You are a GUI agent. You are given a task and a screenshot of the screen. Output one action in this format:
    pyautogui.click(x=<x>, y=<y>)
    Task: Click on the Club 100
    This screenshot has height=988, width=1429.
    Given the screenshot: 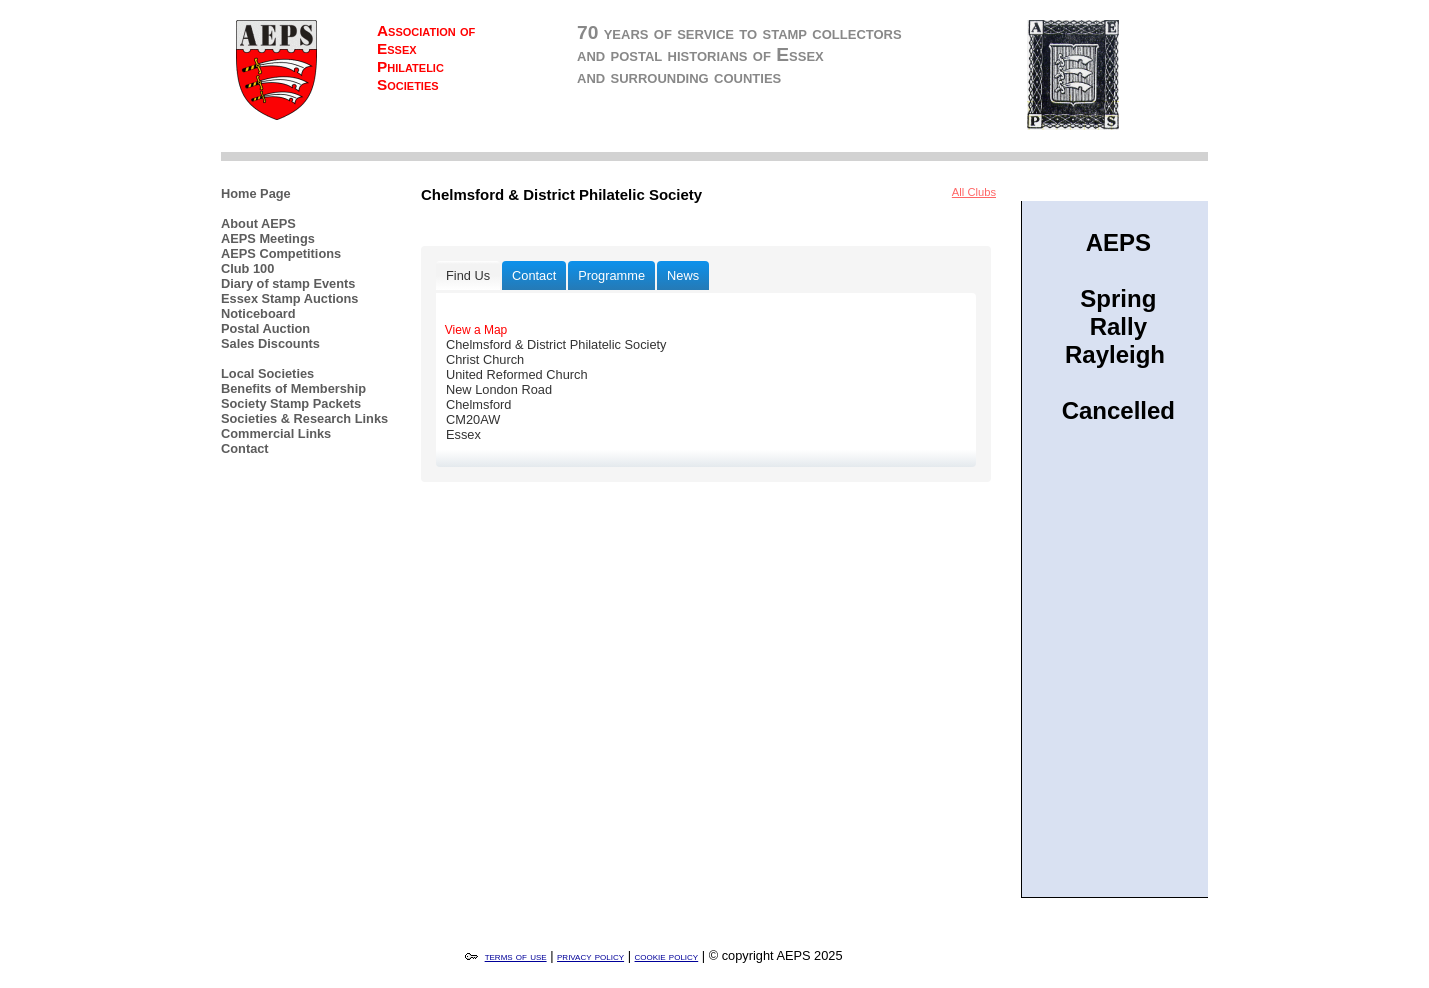 What is the action you would take?
    pyautogui.click(x=247, y=268)
    